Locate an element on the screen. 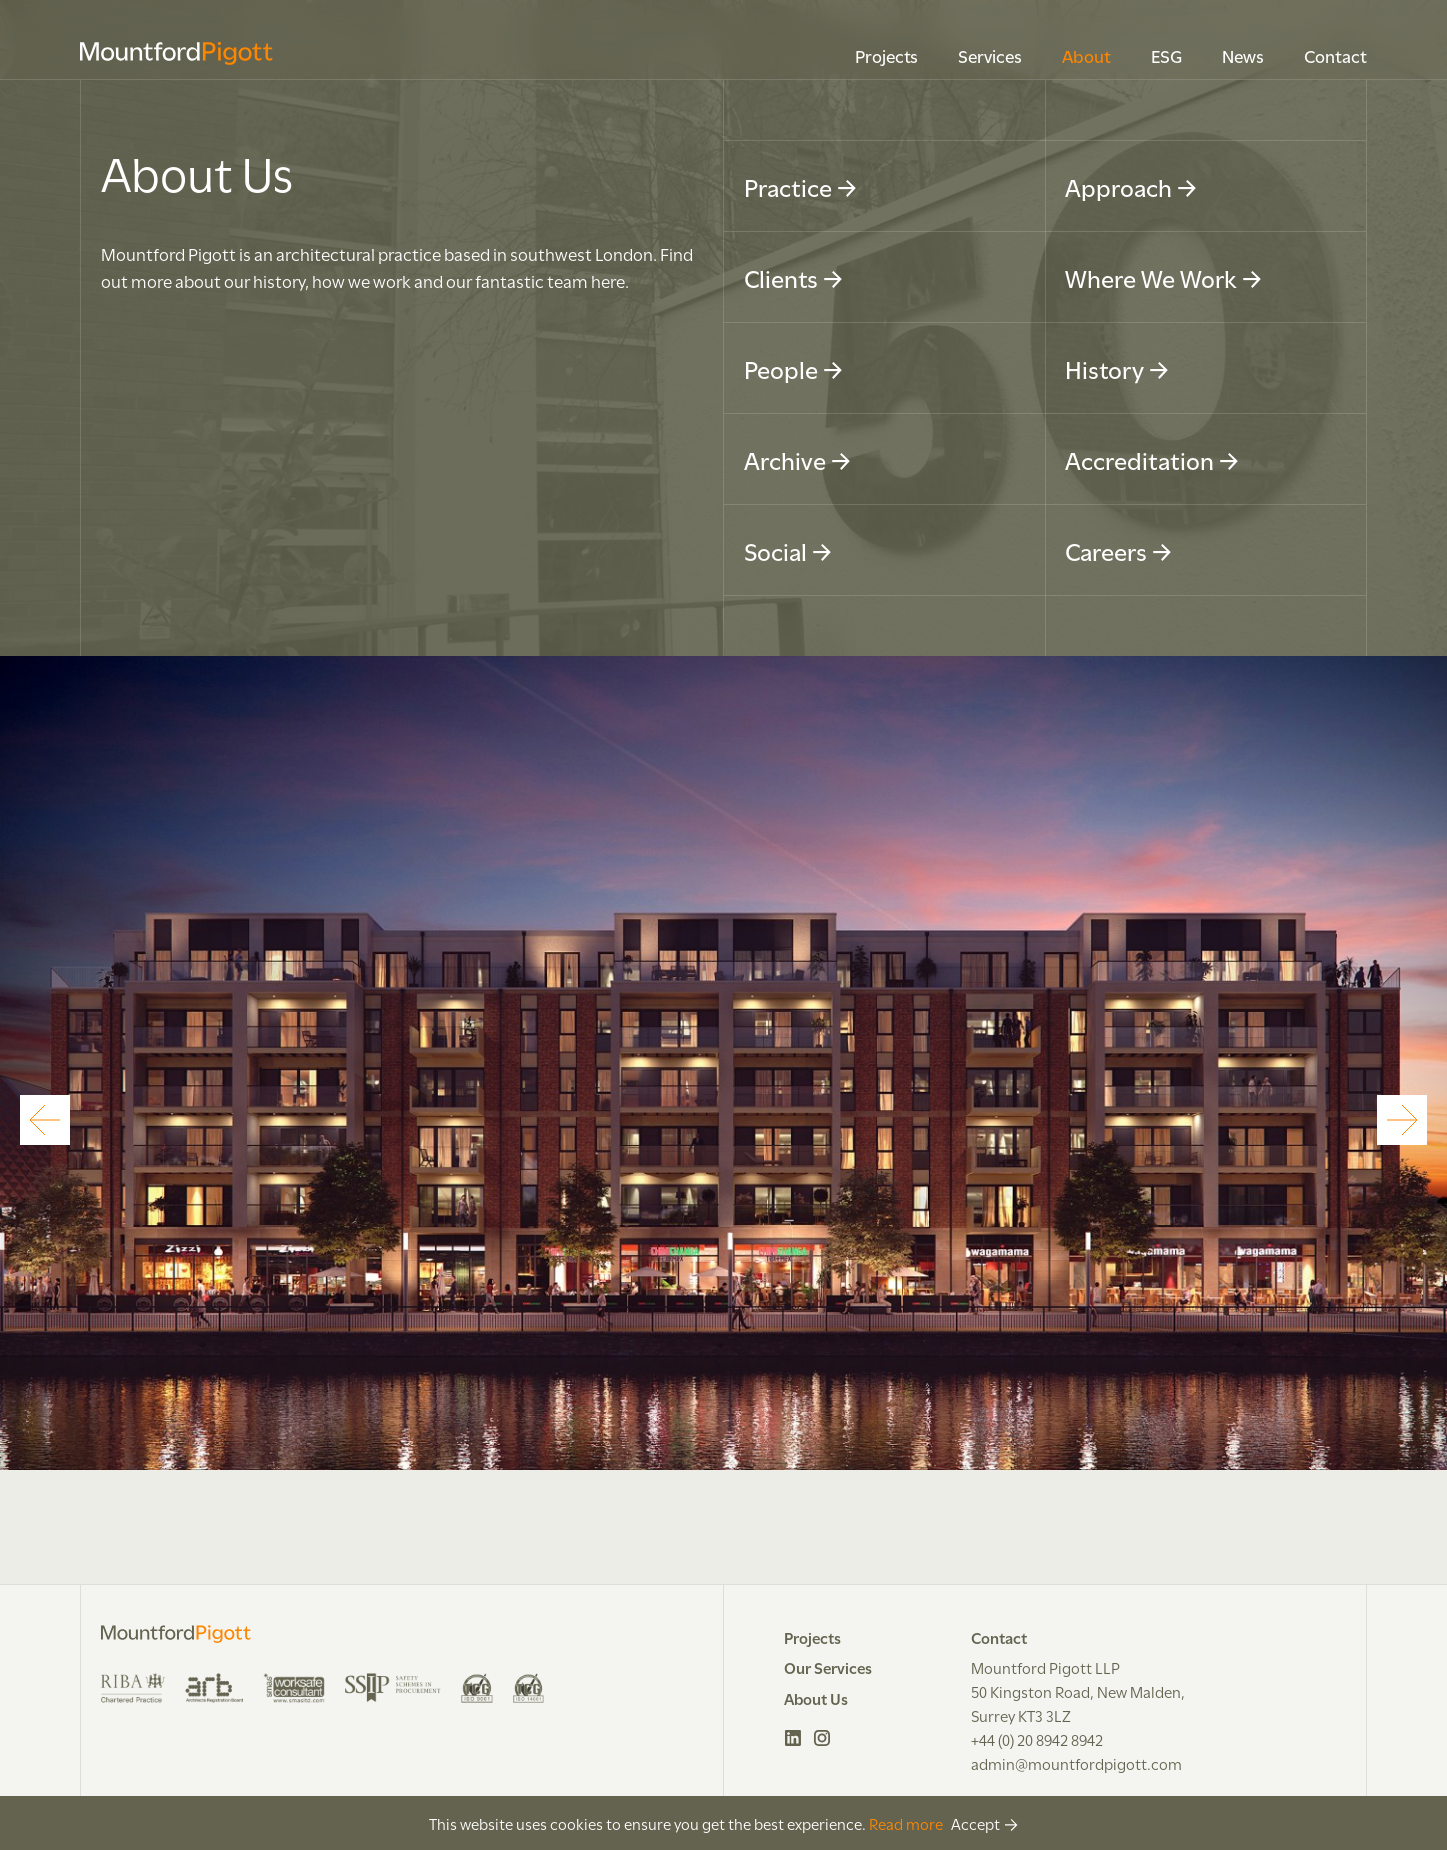 Image resolution: width=1447 pixels, height=1850 pixels. Contact is located at coordinates (1335, 55).